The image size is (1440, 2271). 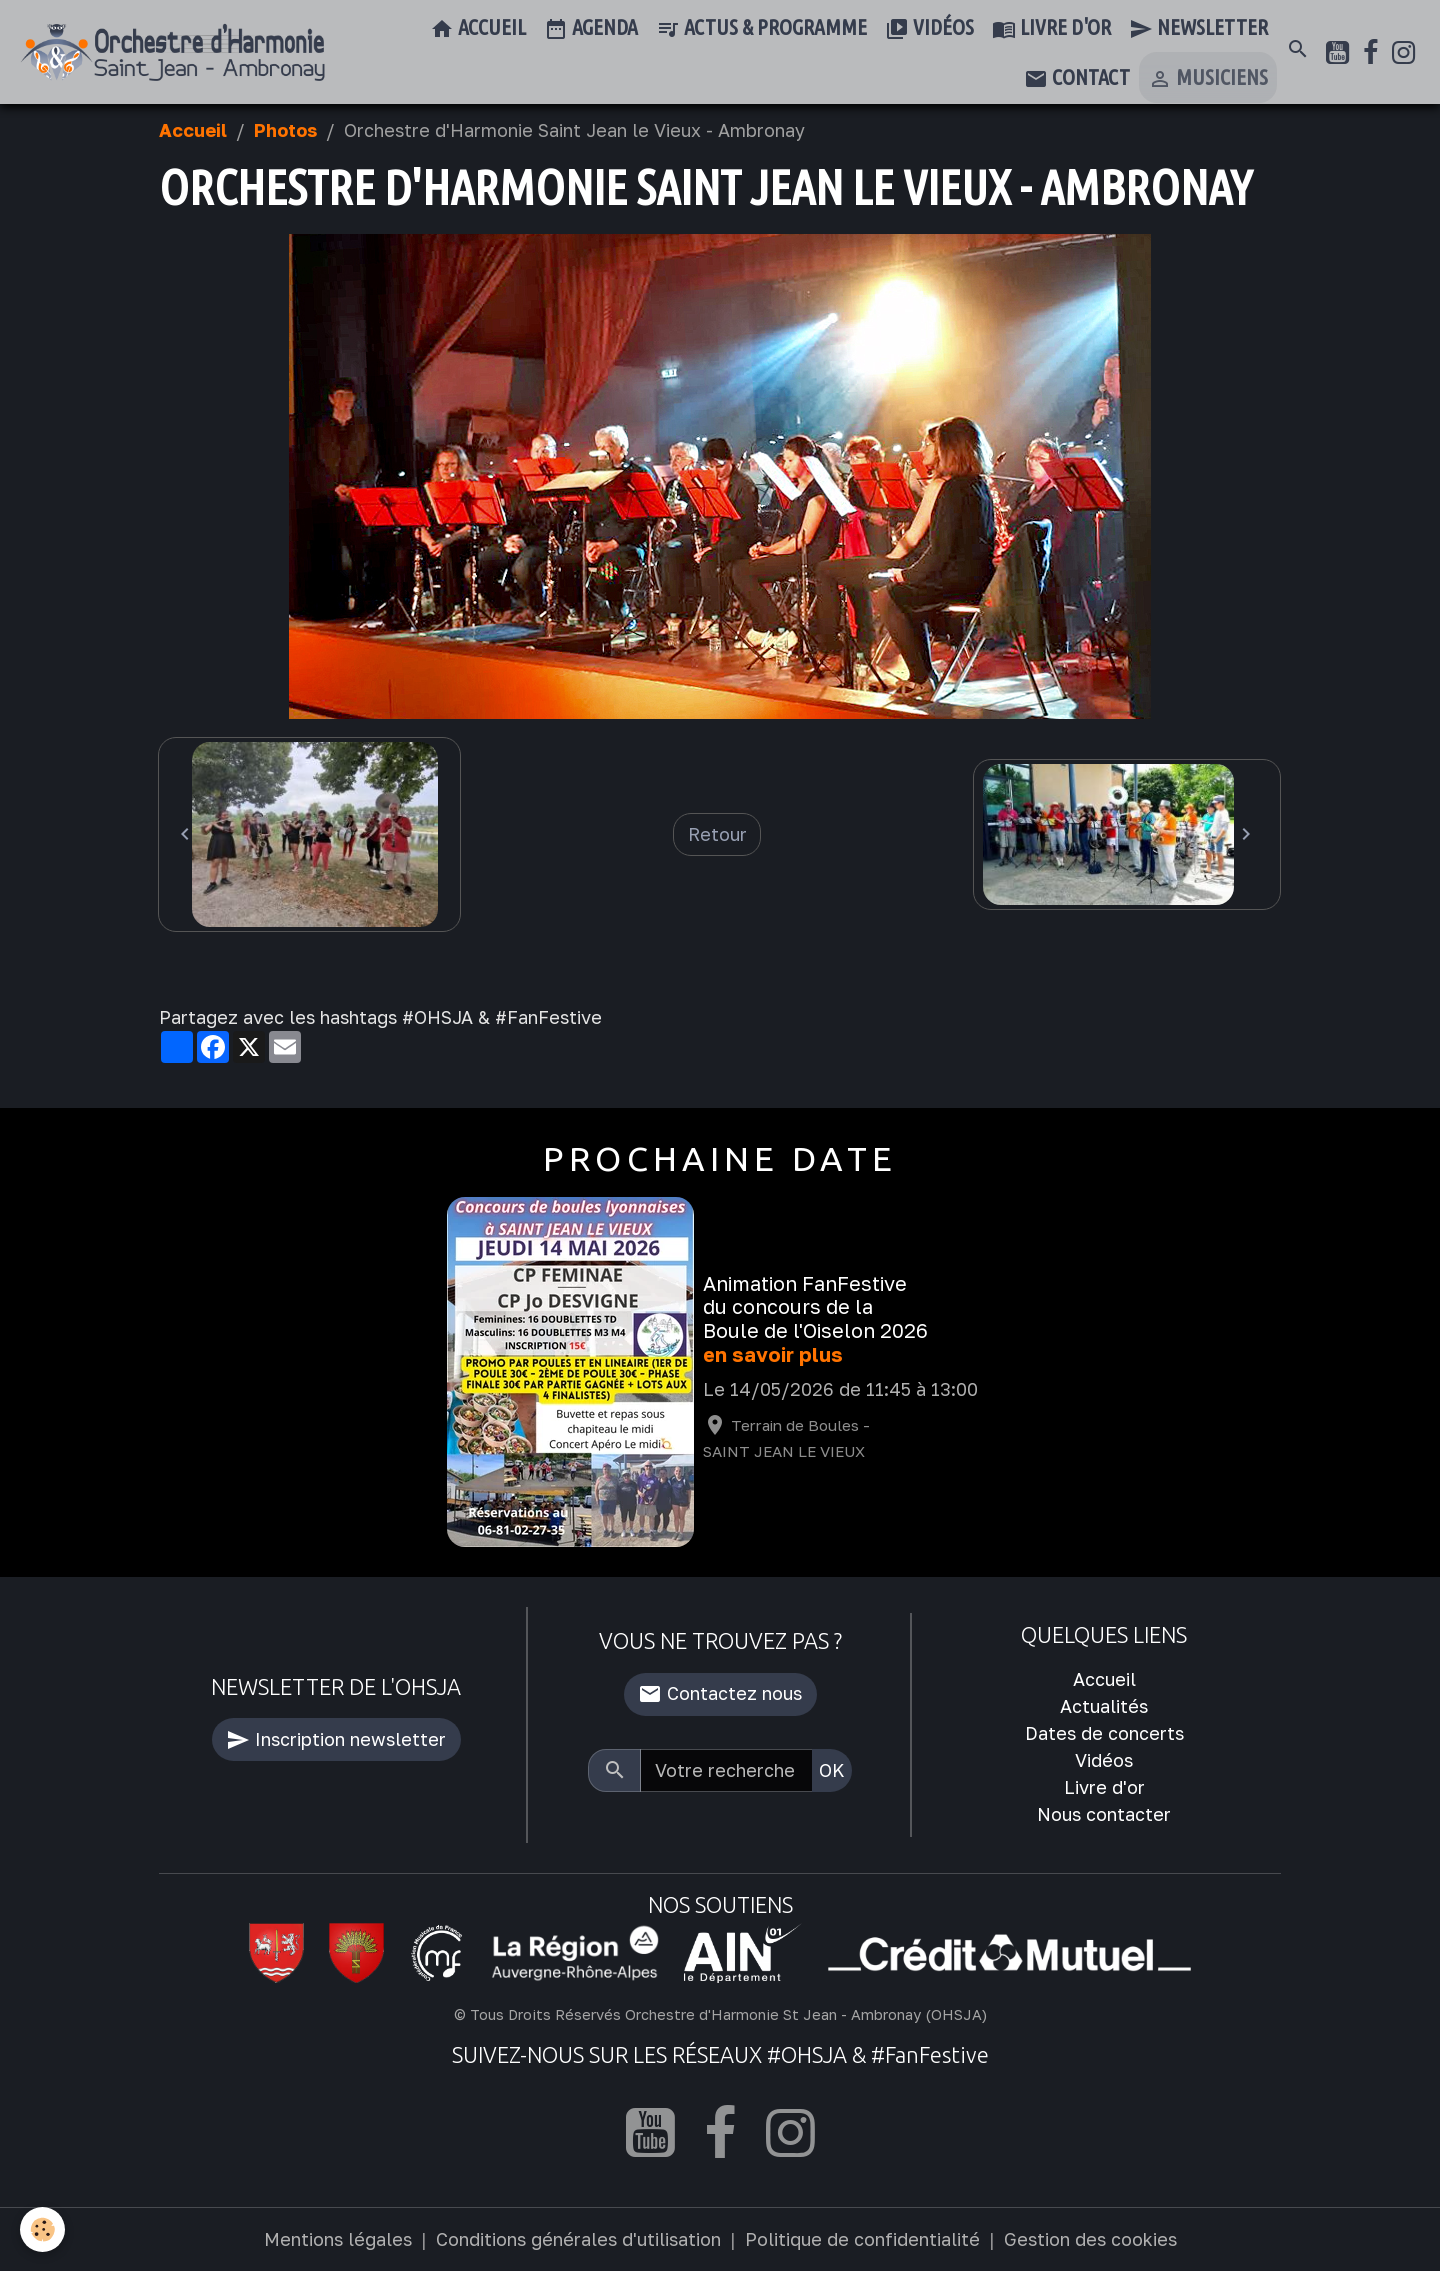 What do you see at coordinates (815, 1307) in the screenshot?
I see `Animation FanFestive du concours de la Boule de l'Oiselon 2026` at bounding box center [815, 1307].